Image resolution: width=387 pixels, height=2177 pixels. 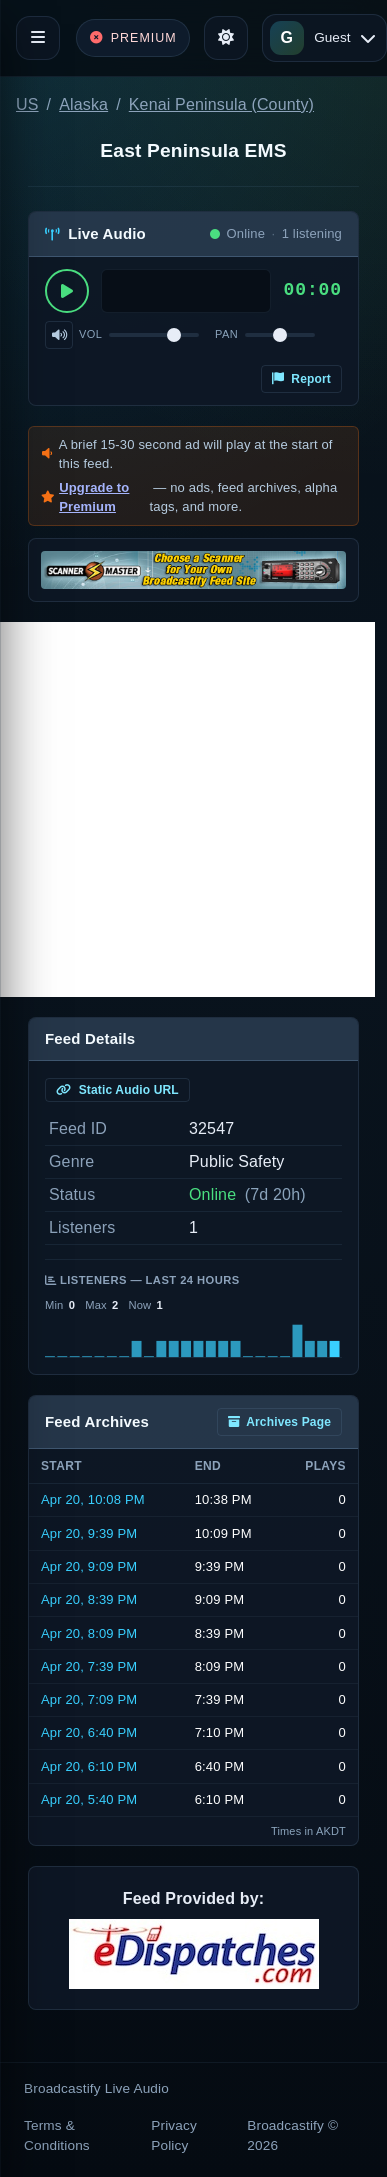 I want to click on Apr 20, 9:09 PM, so click(x=89, y=1566).